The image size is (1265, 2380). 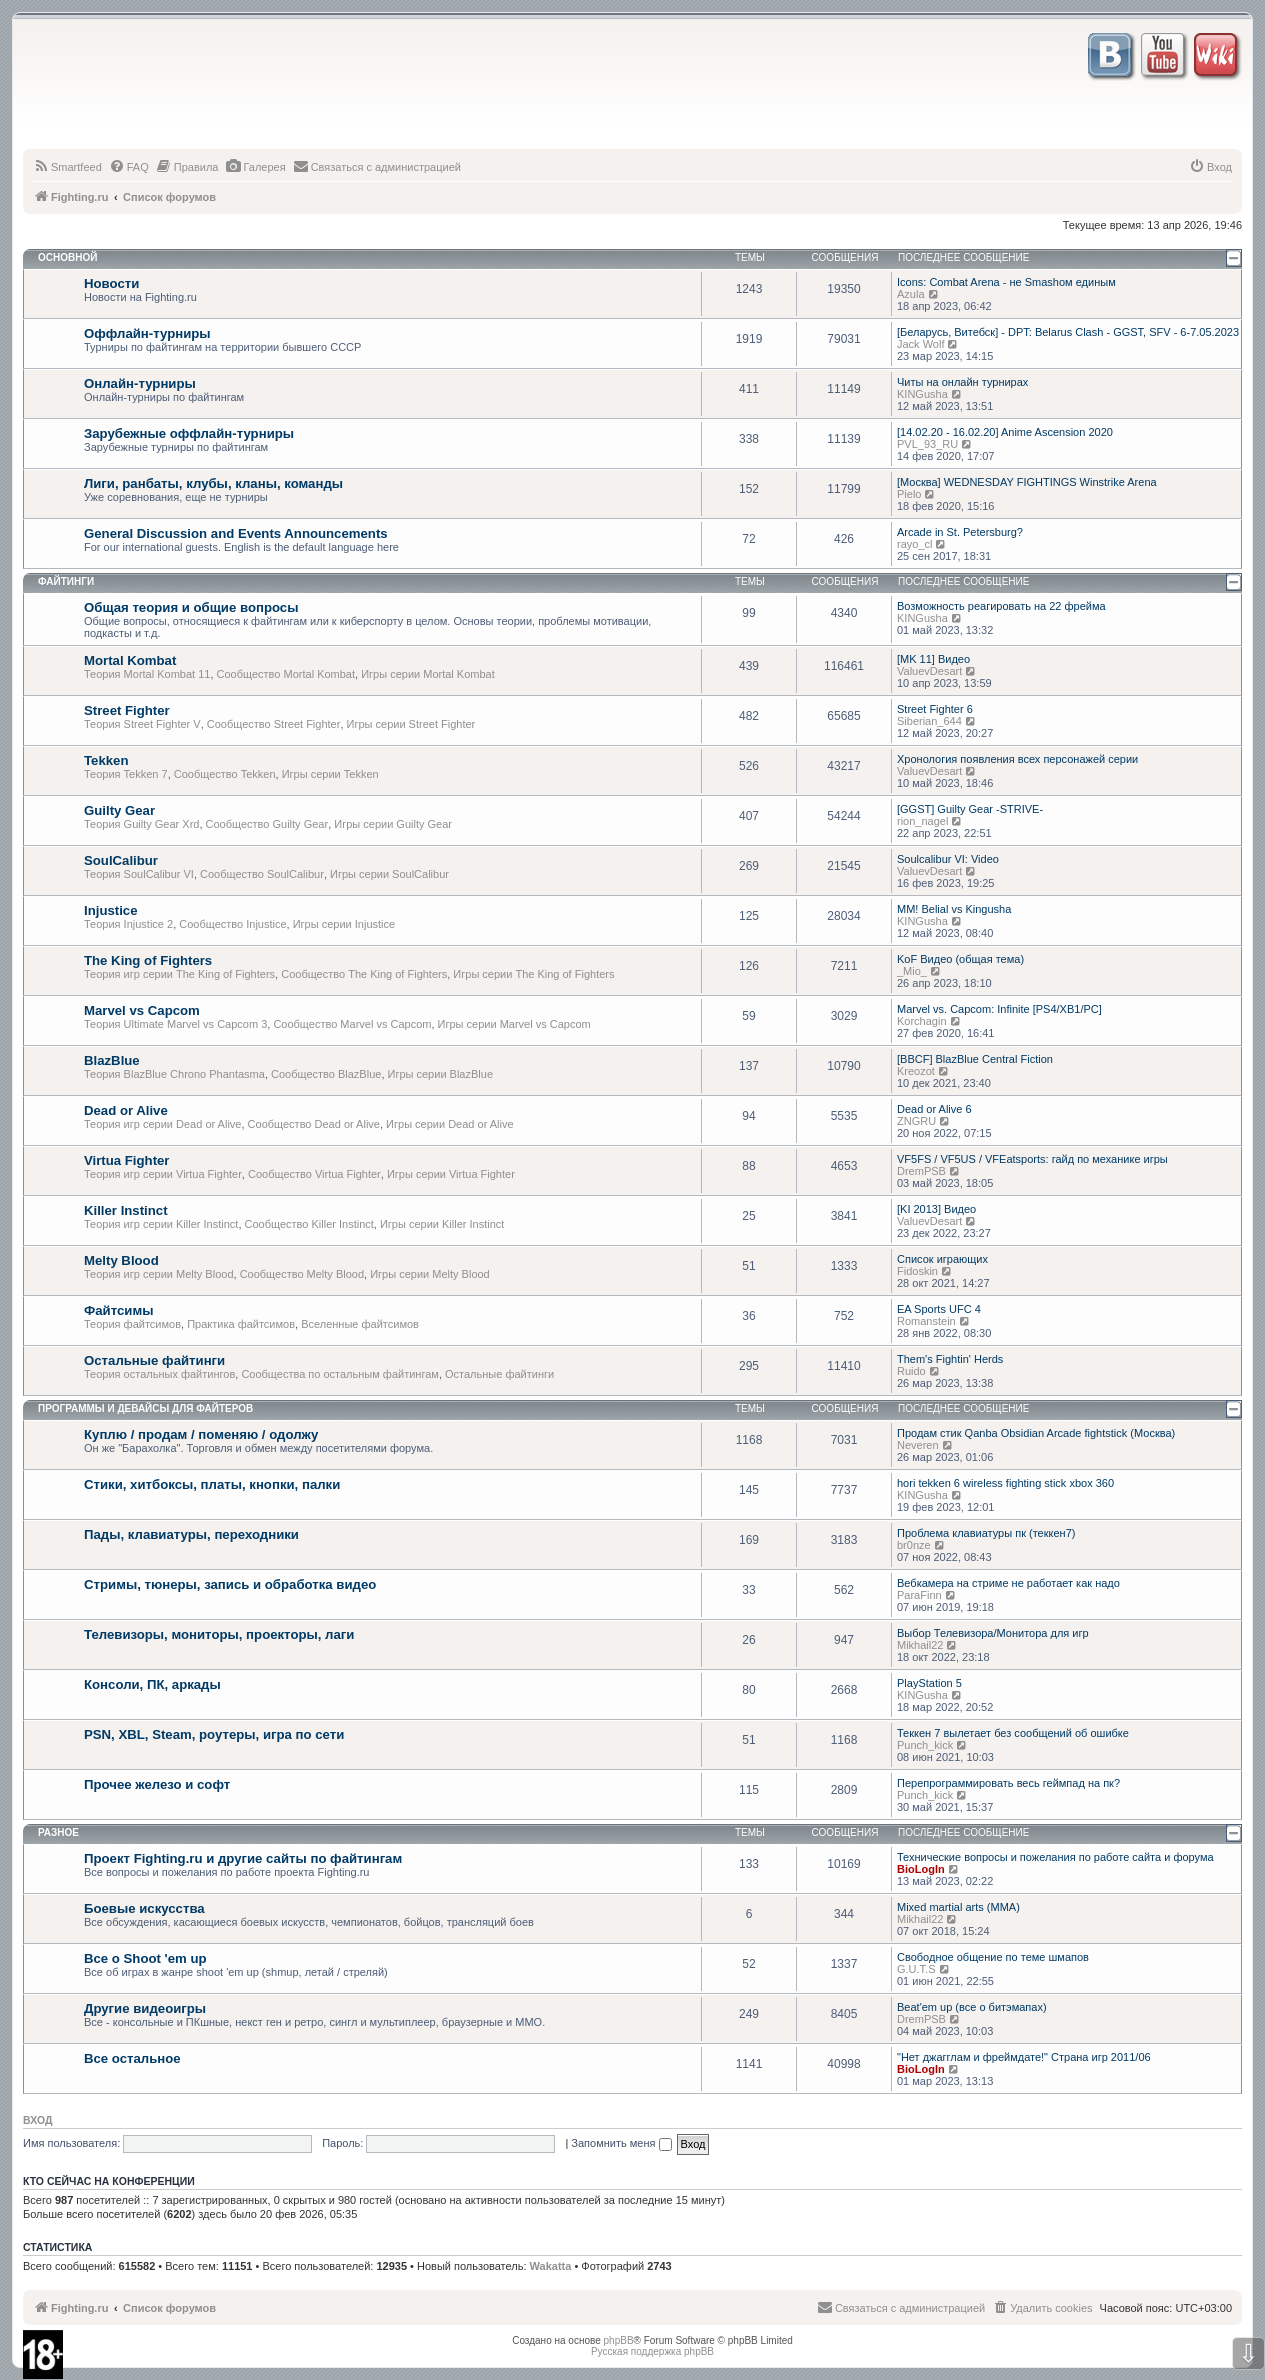 I want to click on [GGST] Guilty Gear -STRIVE-, so click(x=970, y=809).